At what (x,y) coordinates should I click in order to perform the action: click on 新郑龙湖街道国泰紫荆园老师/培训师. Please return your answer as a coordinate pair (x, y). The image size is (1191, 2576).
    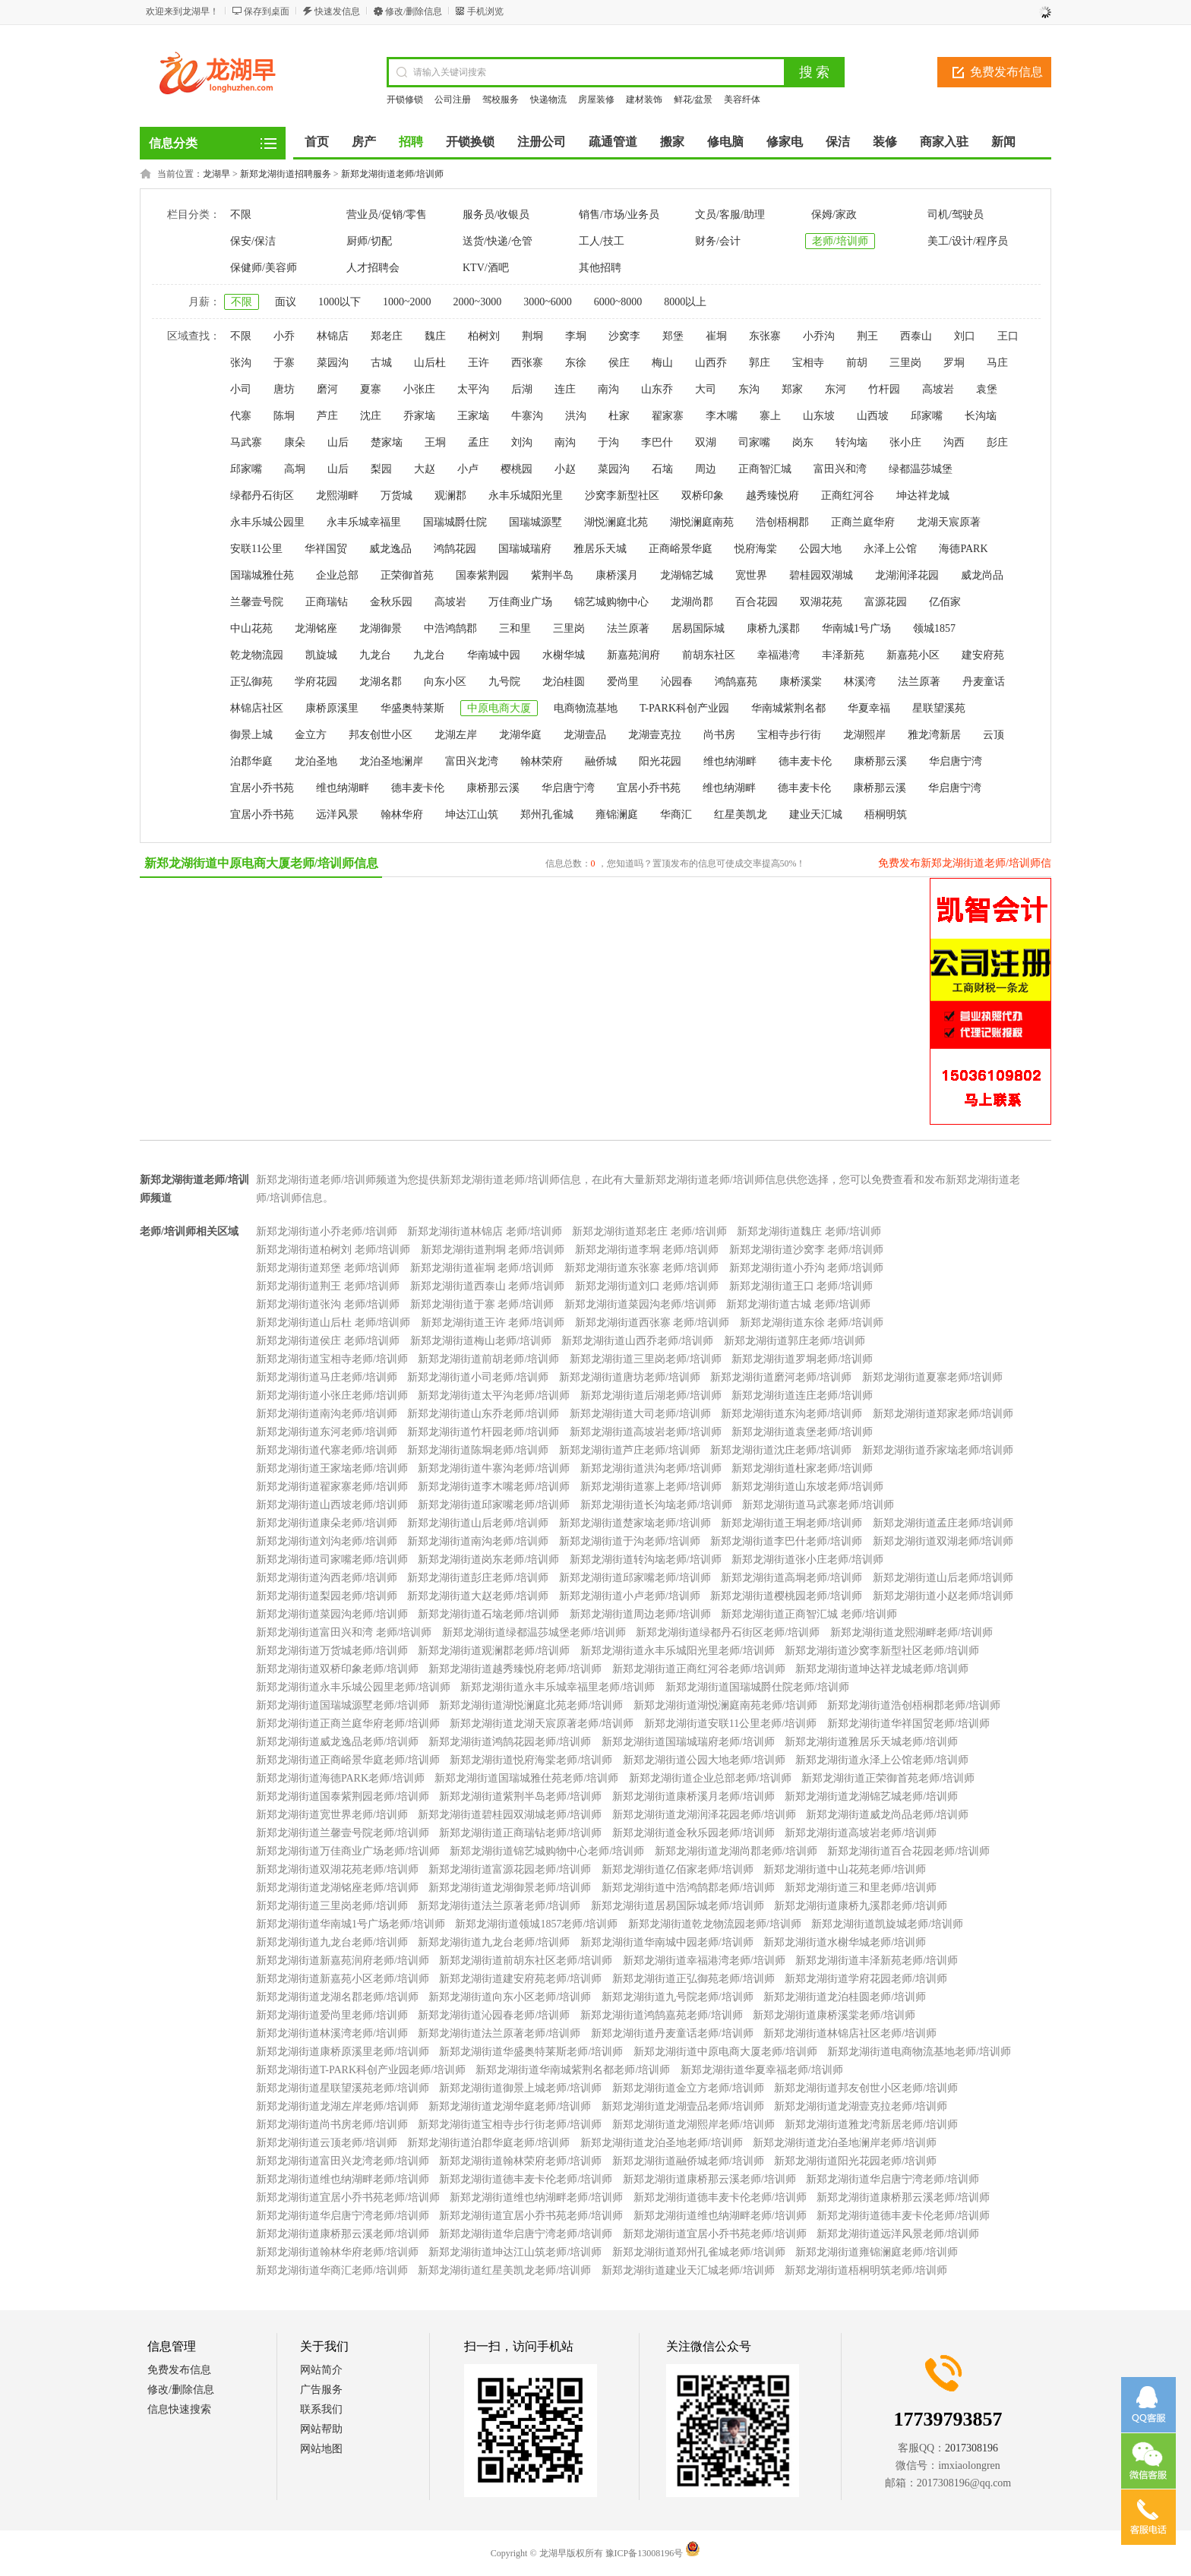
    Looking at the image, I should click on (342, 1796).